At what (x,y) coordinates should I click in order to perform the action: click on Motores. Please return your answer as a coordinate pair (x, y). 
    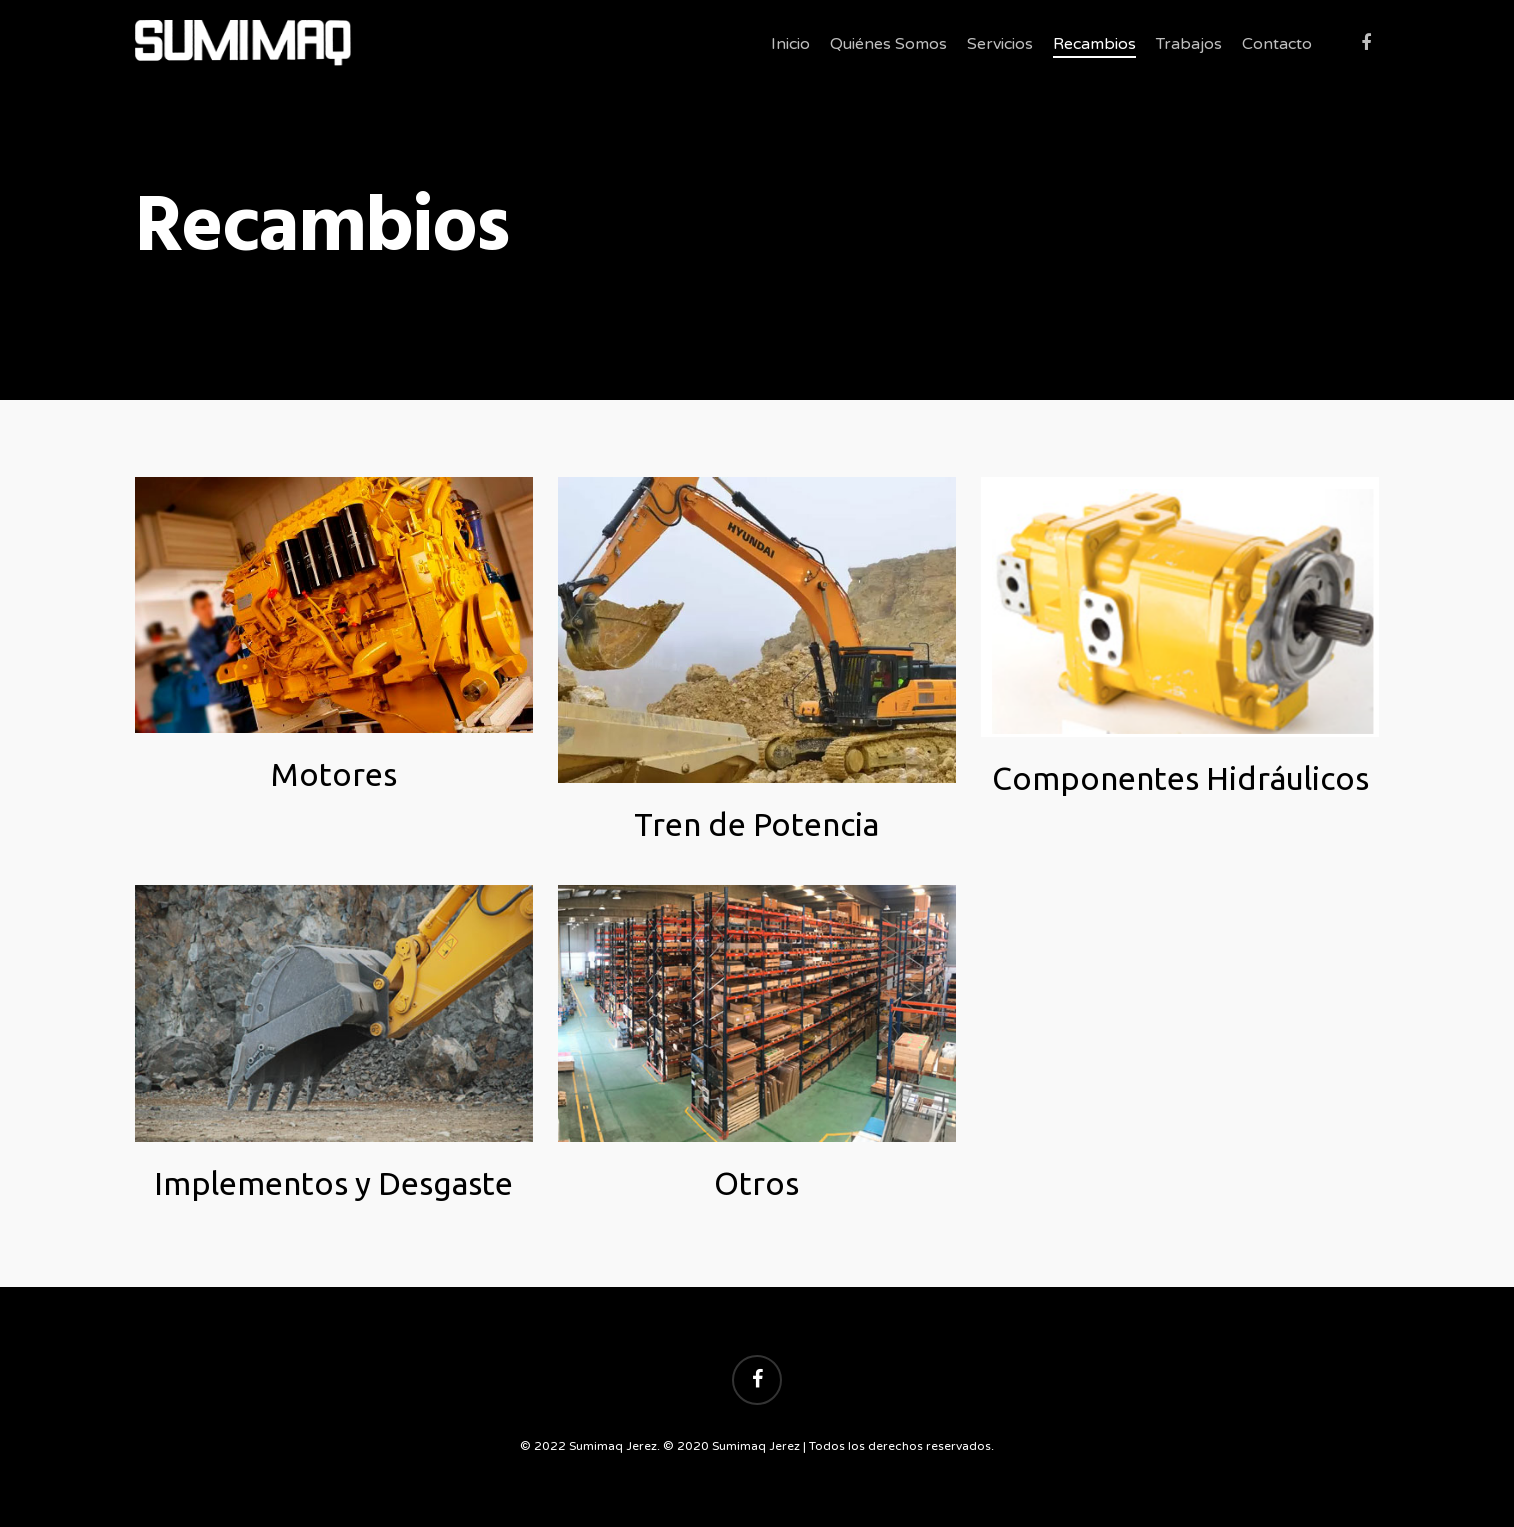
    Looking at the image, I should click on (334, 774).